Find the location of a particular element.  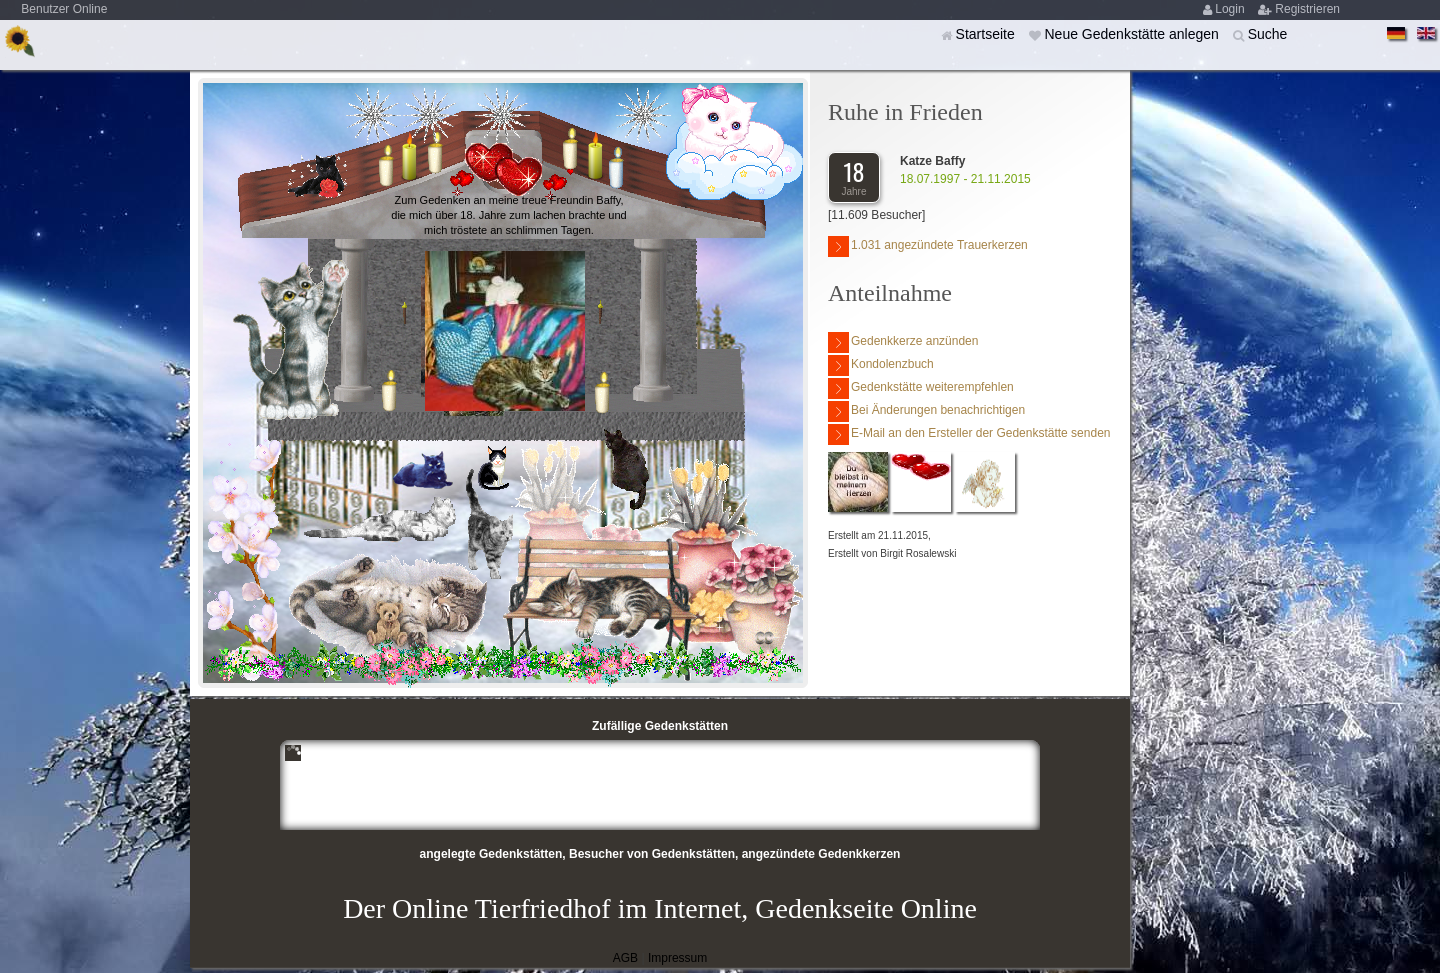

Bei Änderungen benachrichtigen is located at coordinates (926, 411).